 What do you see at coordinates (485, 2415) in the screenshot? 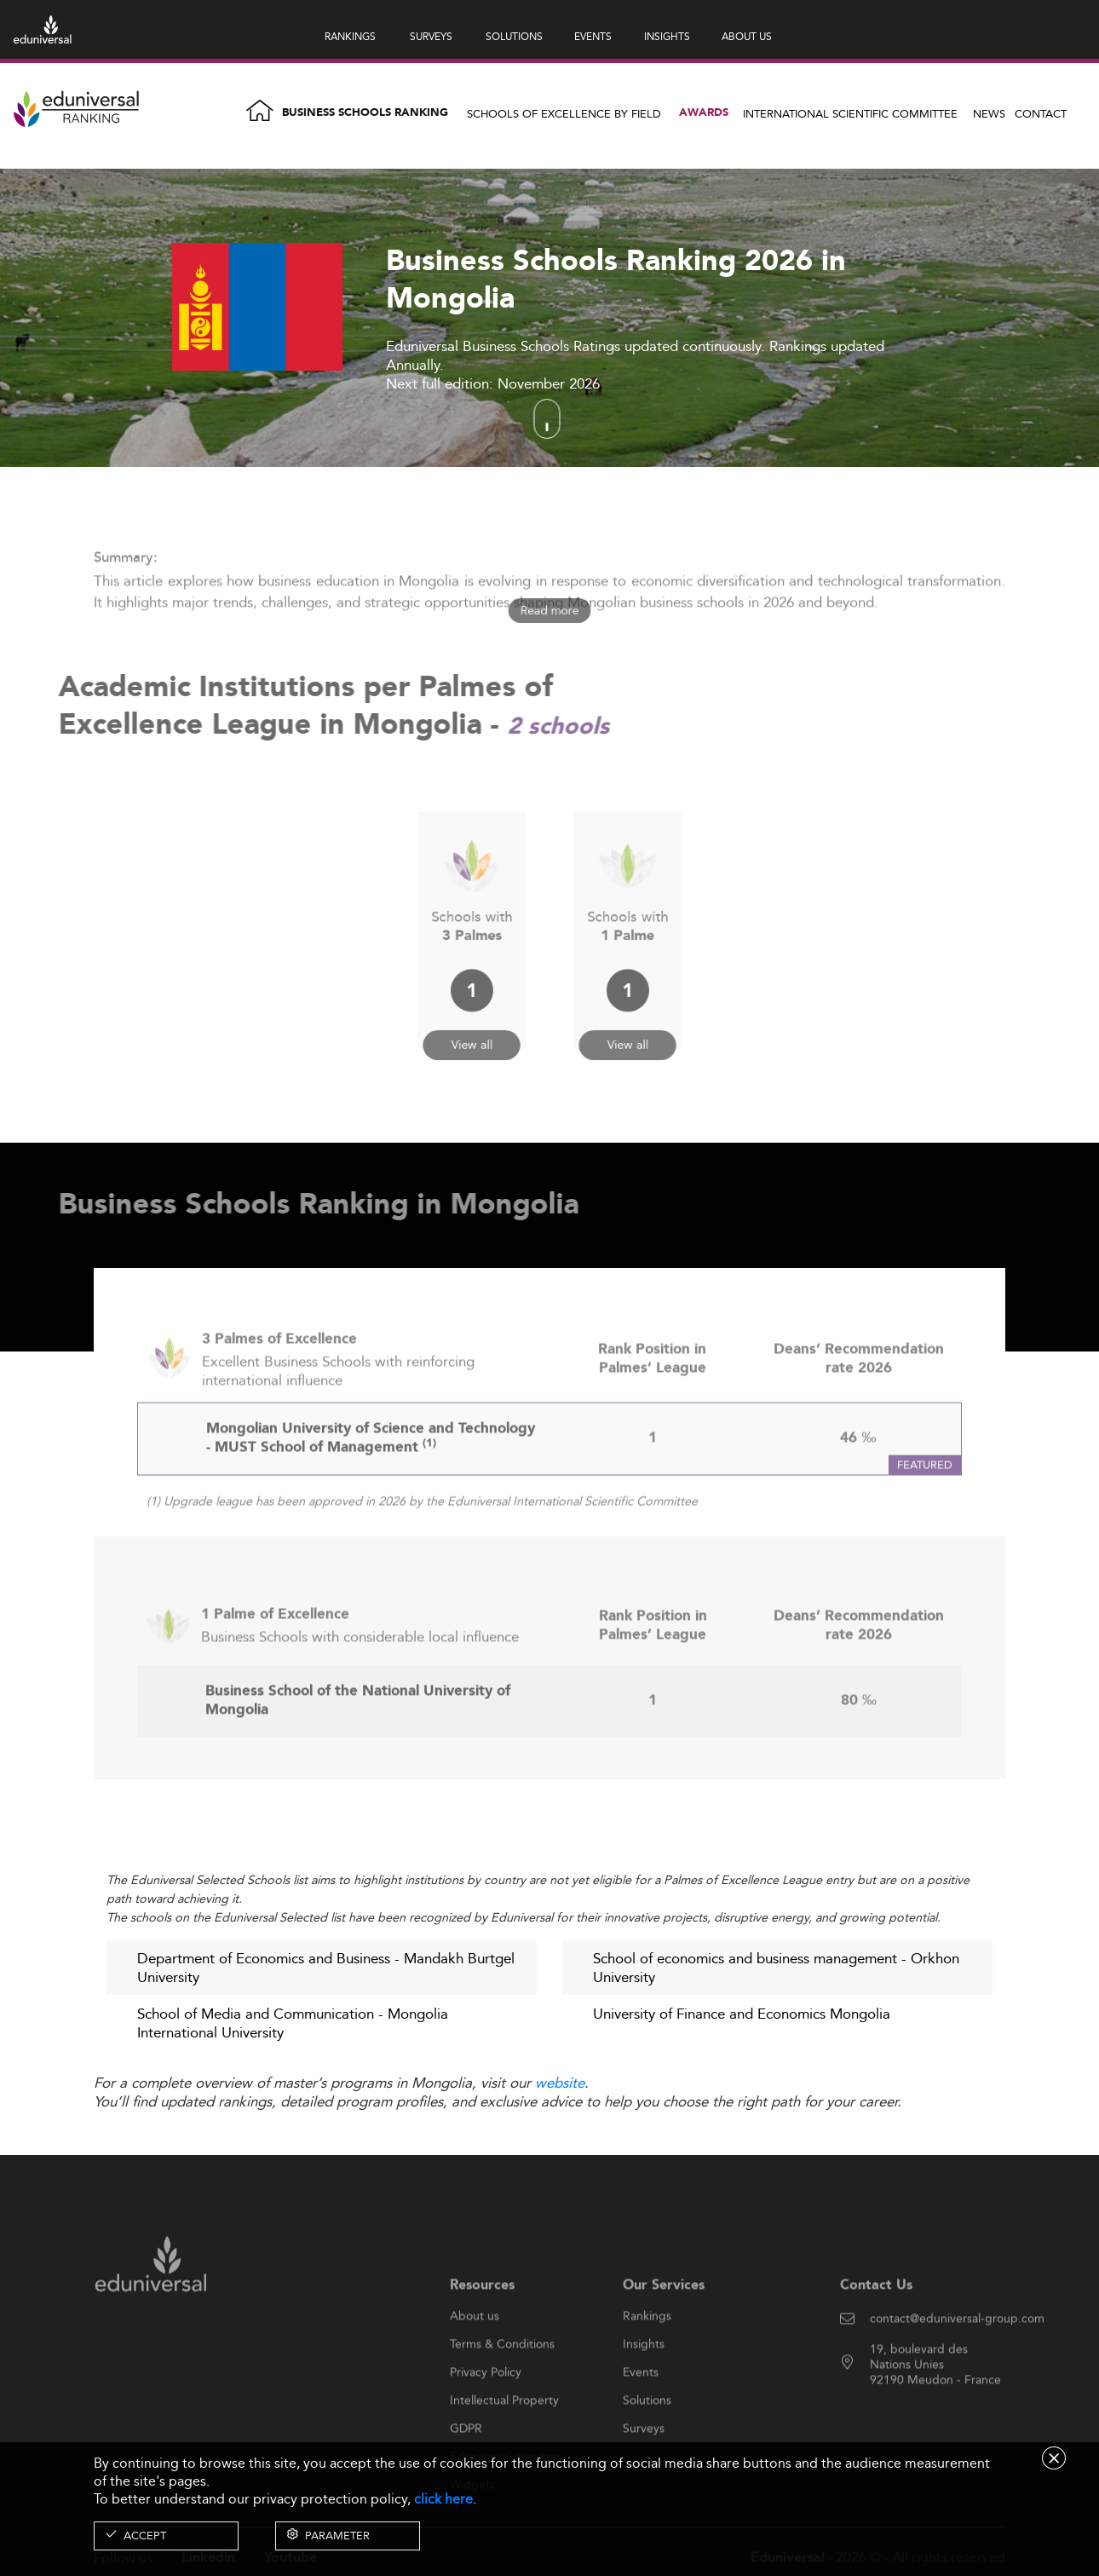
I see `Privacy Policy` at bounding box center [485, 2415].